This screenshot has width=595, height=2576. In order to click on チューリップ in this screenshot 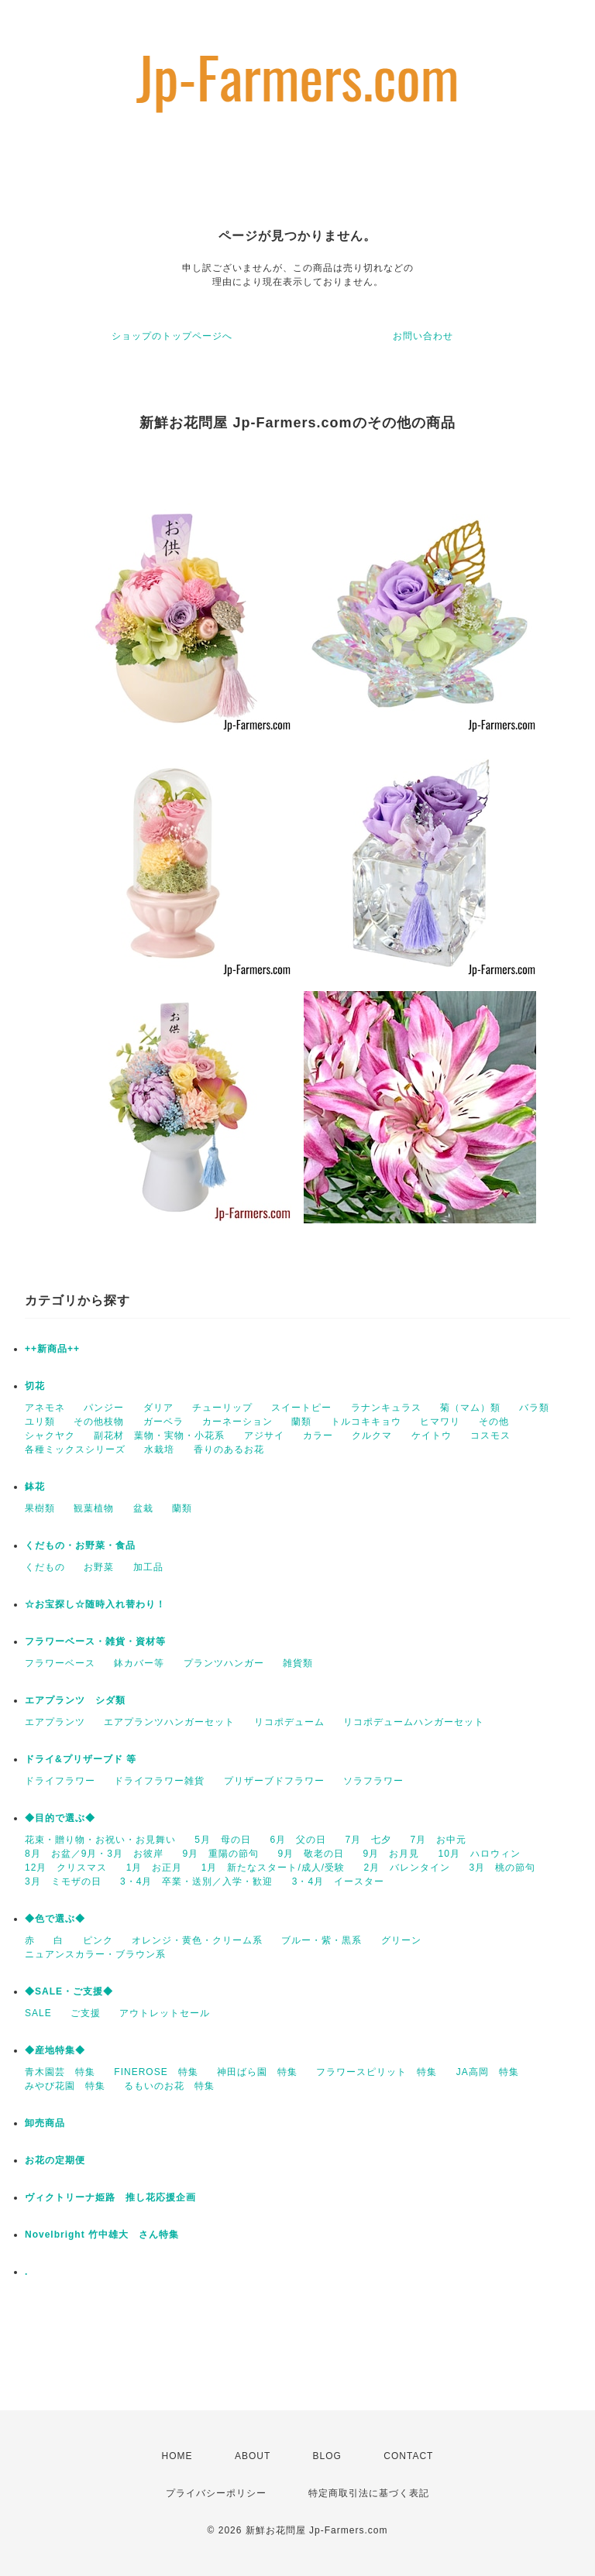, I will do `click(222, 1407)`.